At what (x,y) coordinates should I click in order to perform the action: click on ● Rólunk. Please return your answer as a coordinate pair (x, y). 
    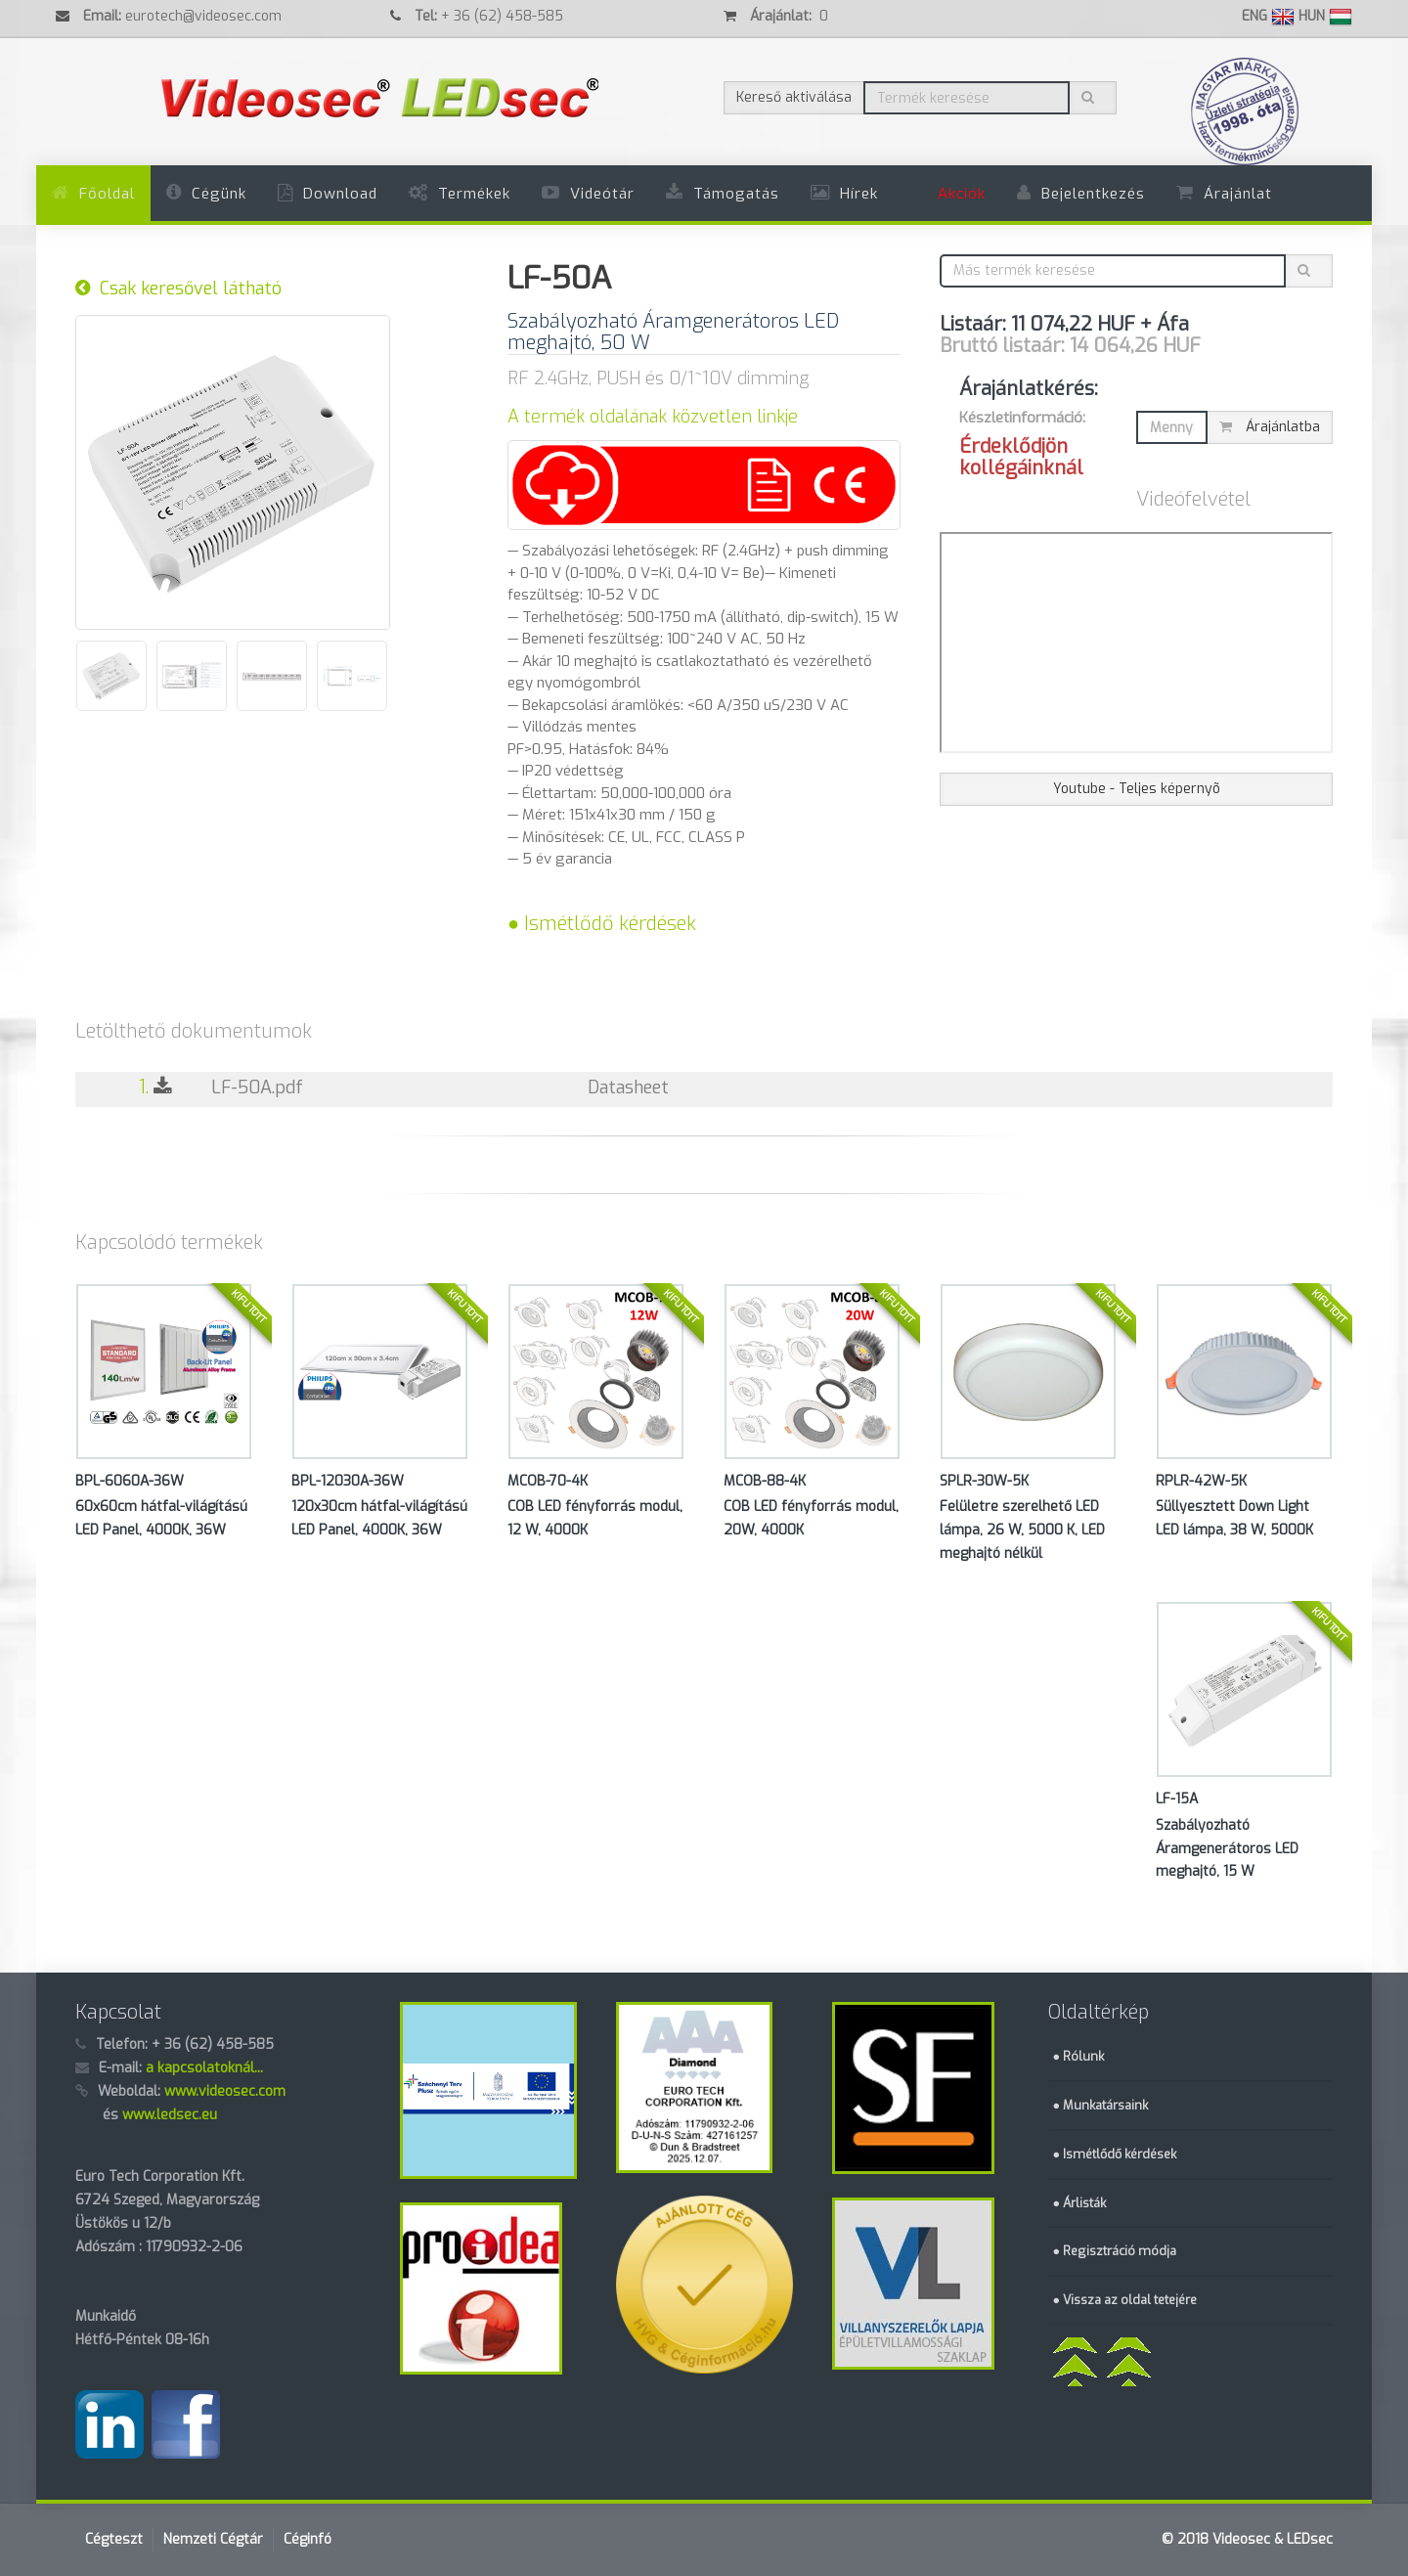
    Looking at the image, I should click on (1079, 2056).